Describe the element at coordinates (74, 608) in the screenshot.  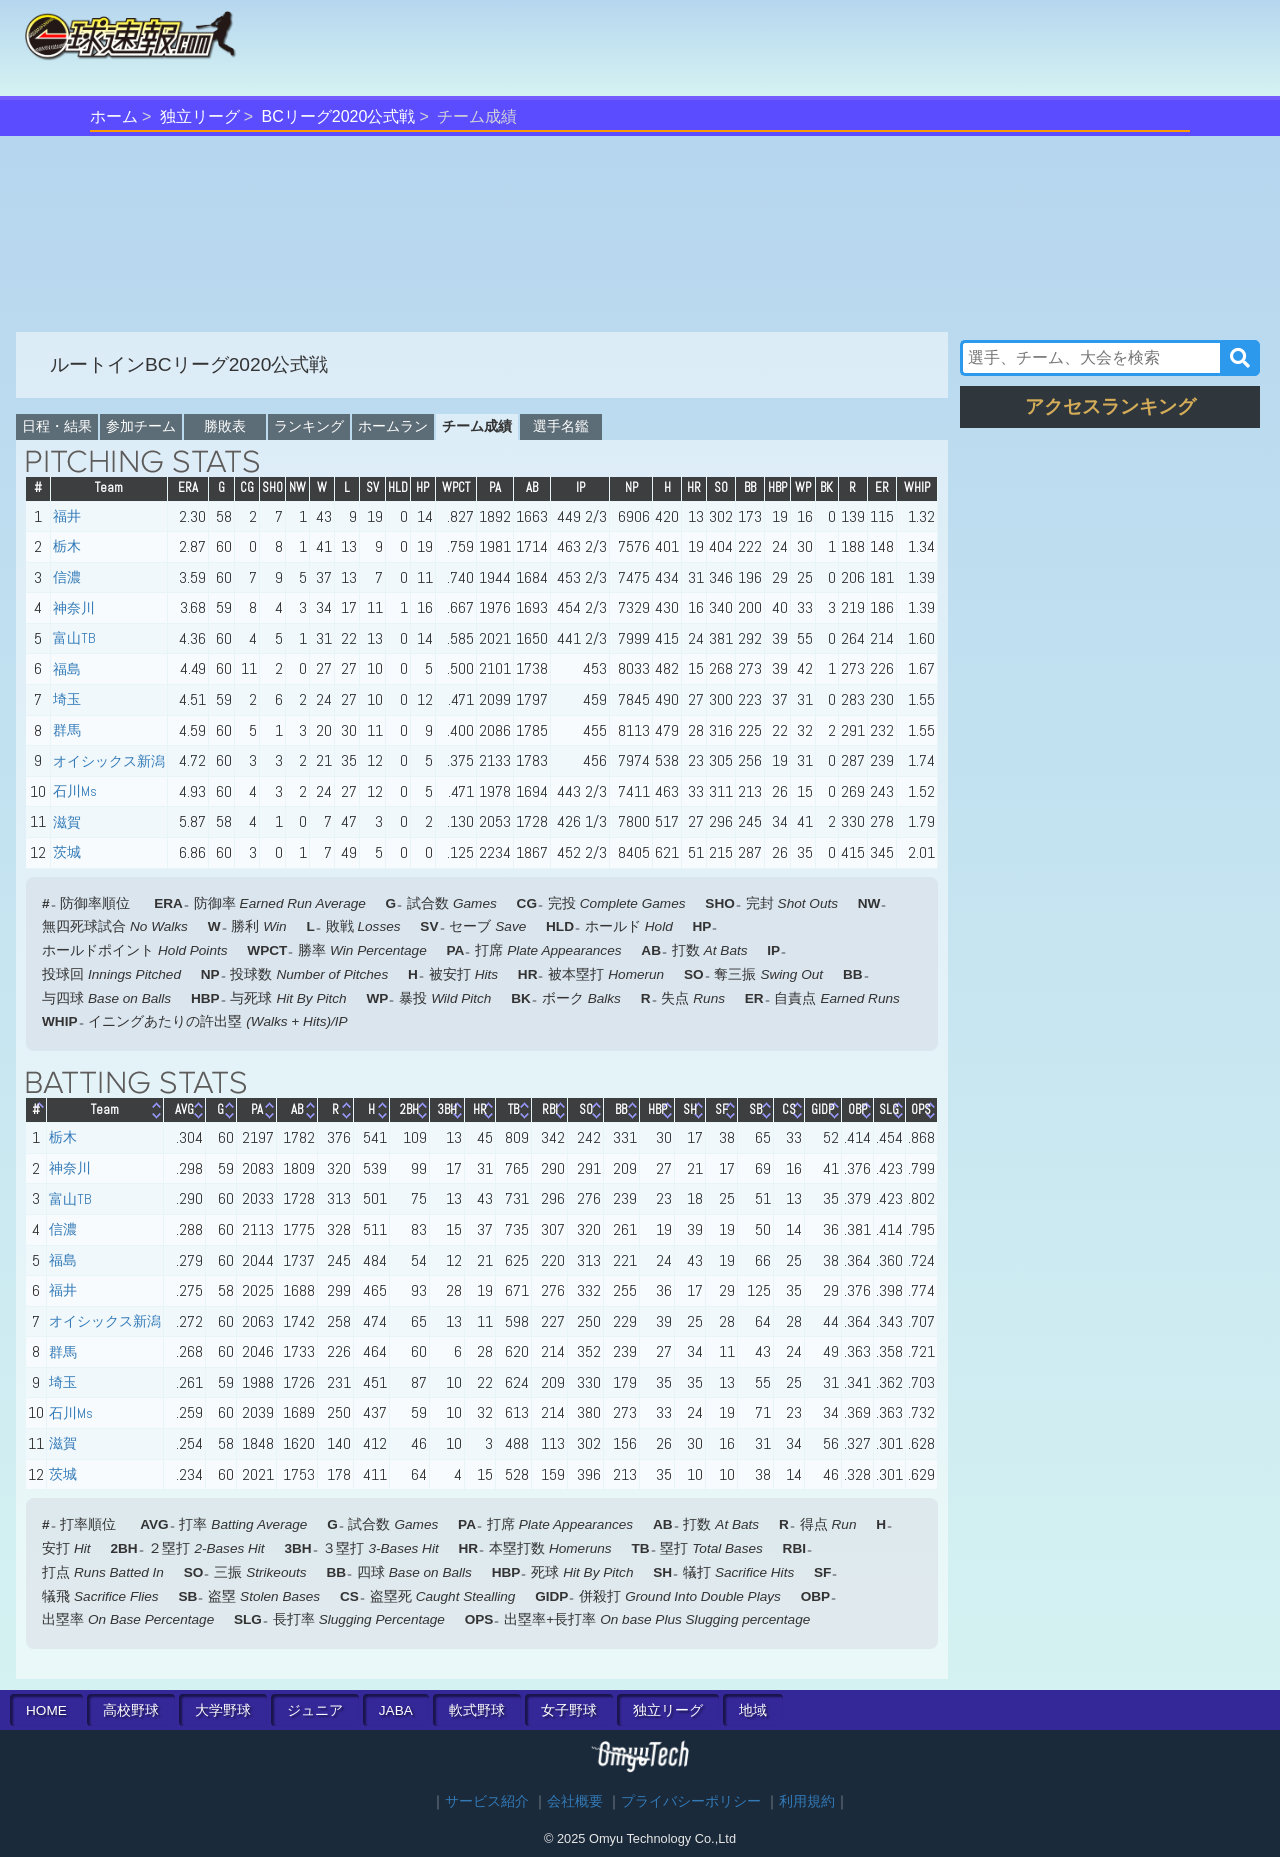
I see `神奈川` at that location.